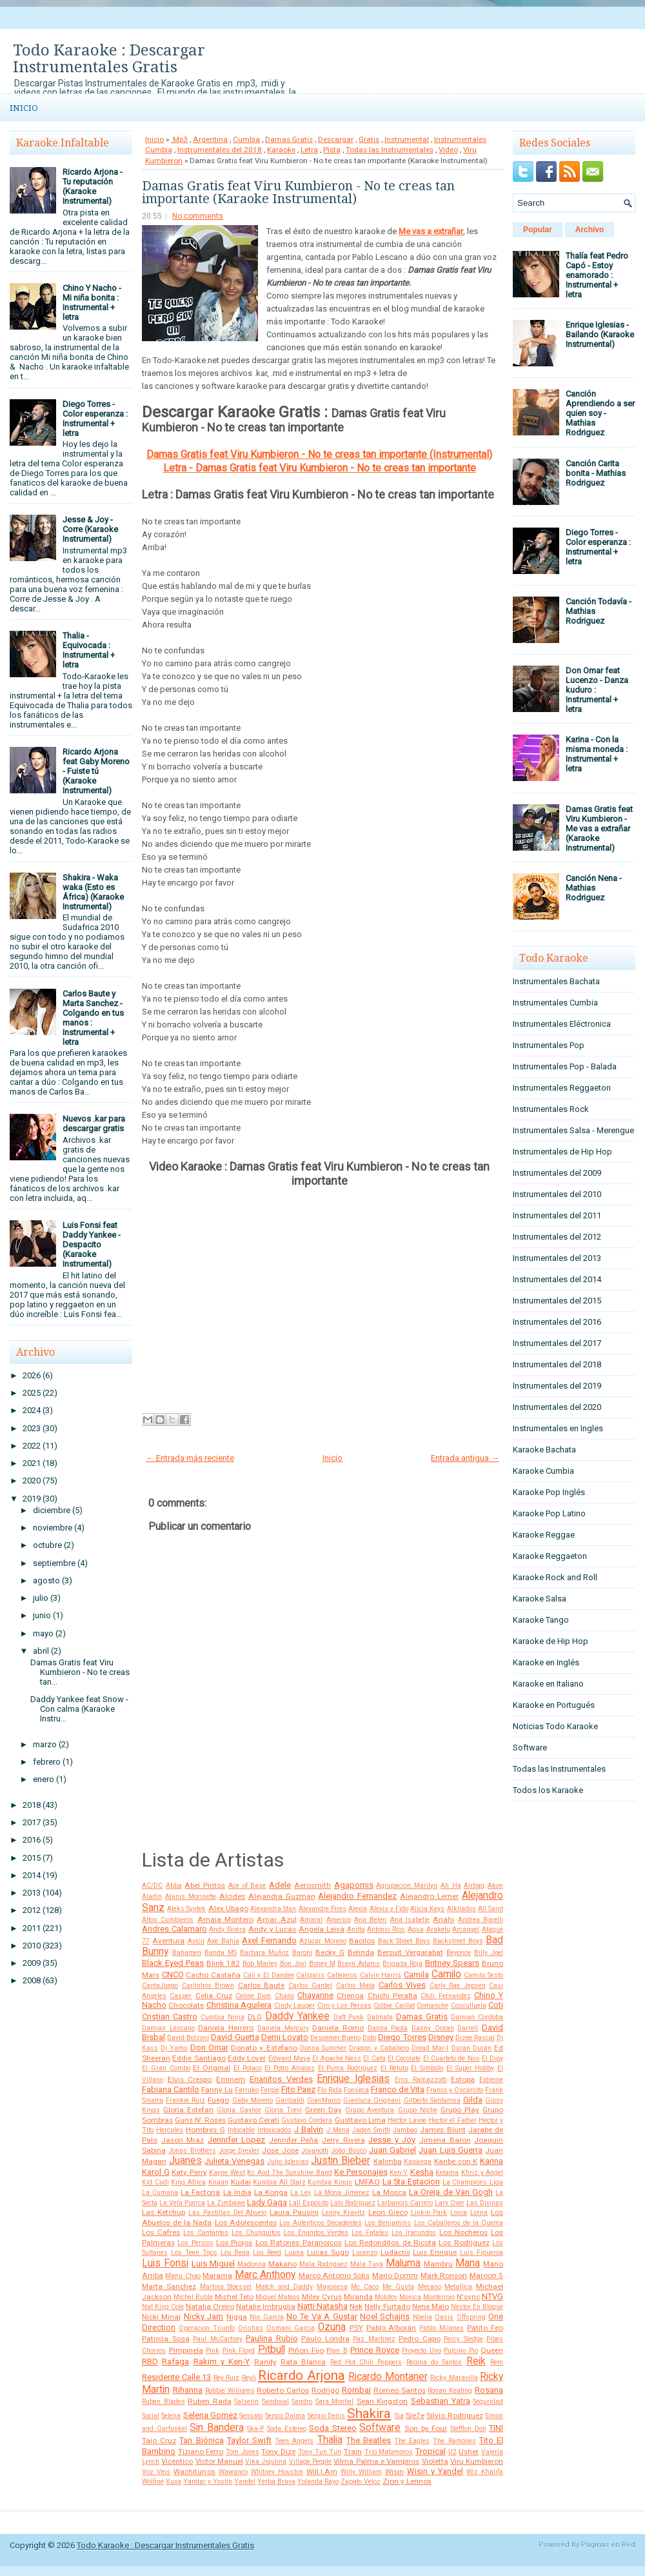 Image resolution: width=645 pixels, height=2576 pixels. What do you see at coordinates (226, 2287) in the screenshot?
I see `Martina Stoessel` at bounding box center [226, 2287].